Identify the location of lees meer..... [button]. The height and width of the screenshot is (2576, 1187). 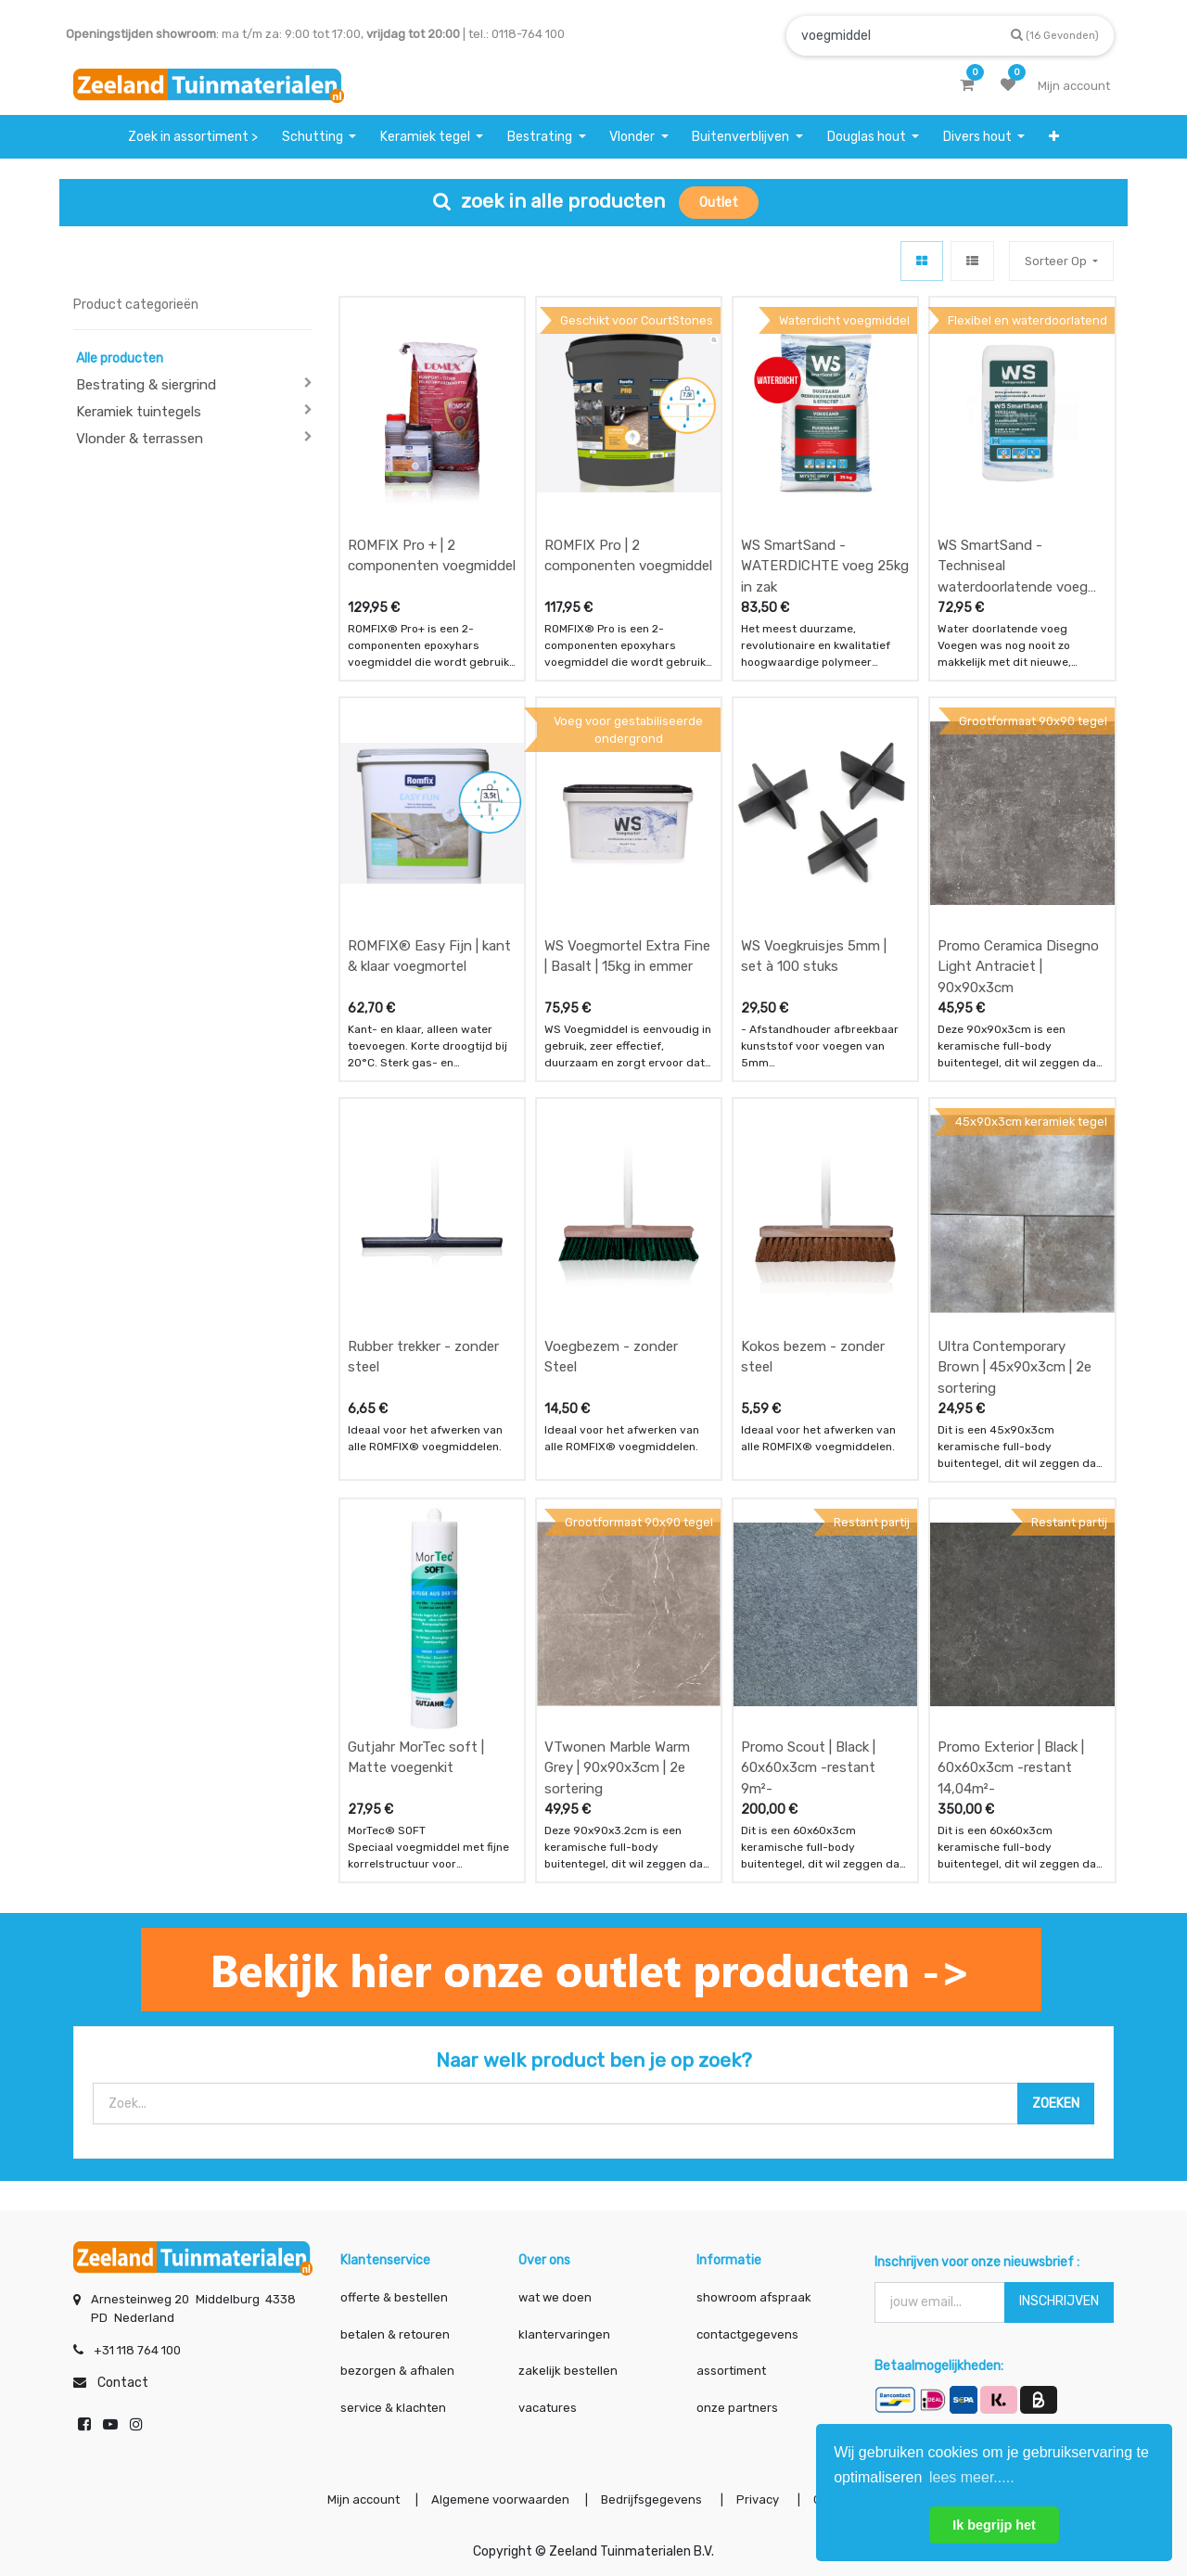
(972, 2477).